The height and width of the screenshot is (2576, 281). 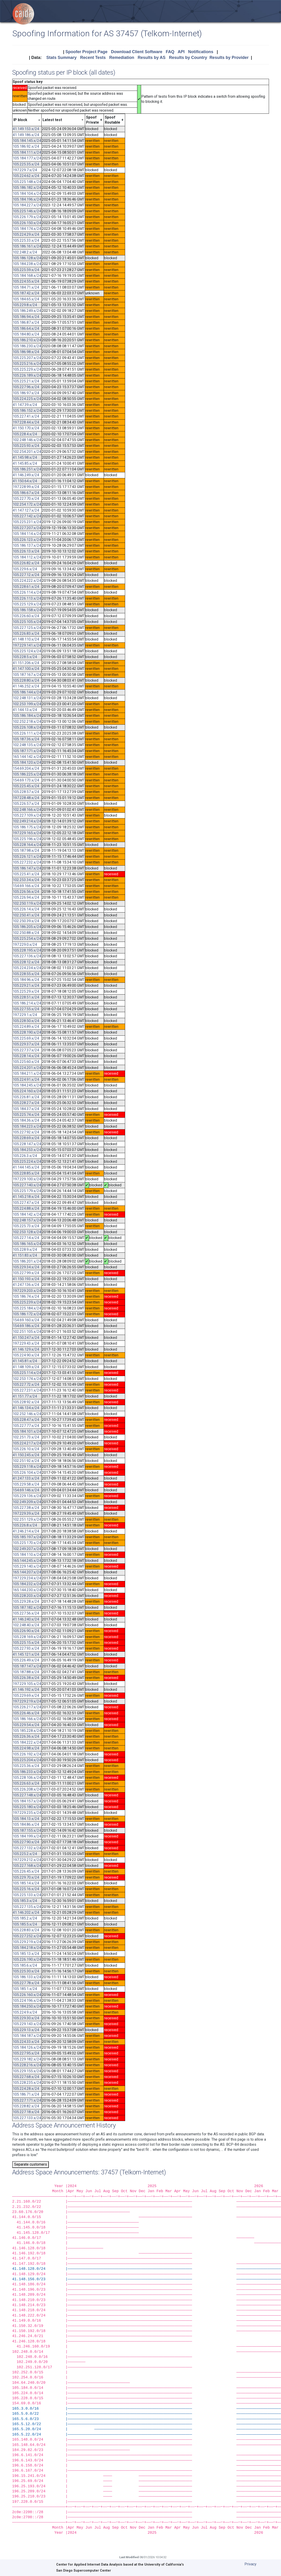 I want to click on 105.227.252.x/24, so click(x=27, y=1936).